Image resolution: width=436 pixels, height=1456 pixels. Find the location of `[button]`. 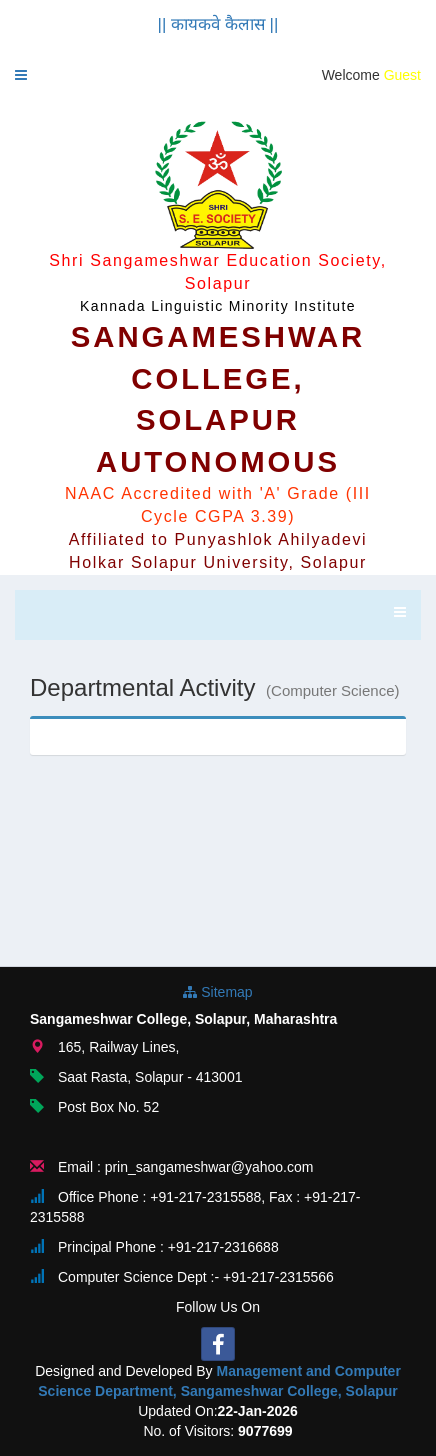

[button] is located at coordinates (21, 75).